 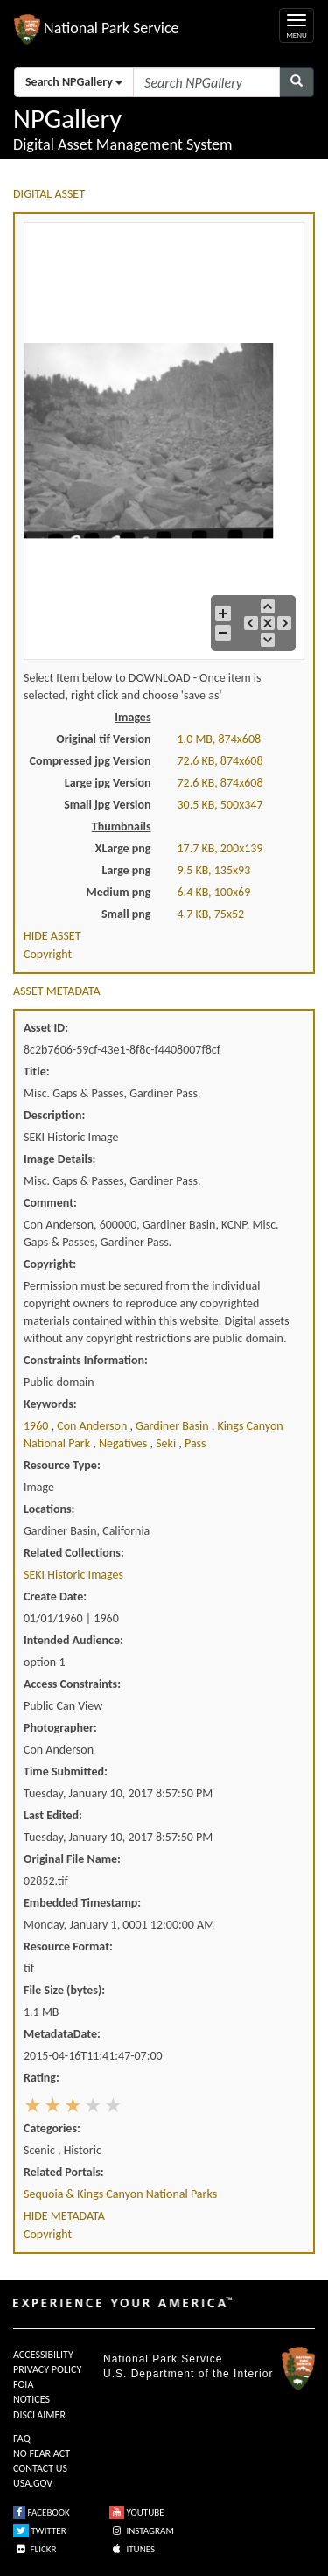 I want to click on Embedded Timestamp:, so click(x=82, y=1902).